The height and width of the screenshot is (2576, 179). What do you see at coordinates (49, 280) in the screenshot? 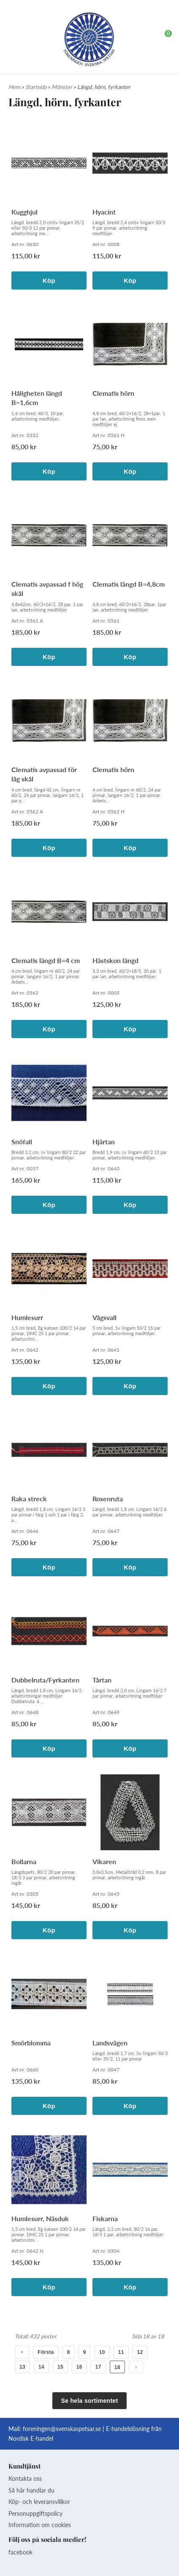
I see `Köp` at bounding box center [49, 280].